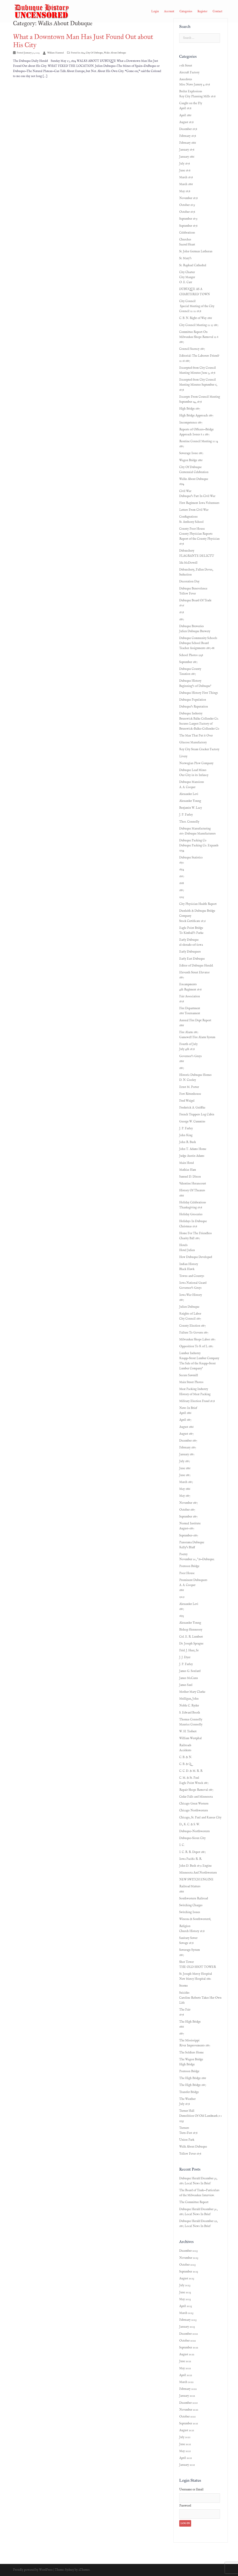 The width and height of the screenshot is (238, 2576). Describe the element at coordinates (189, 1008) in the screenshot. I see `Fire Department` at that location.